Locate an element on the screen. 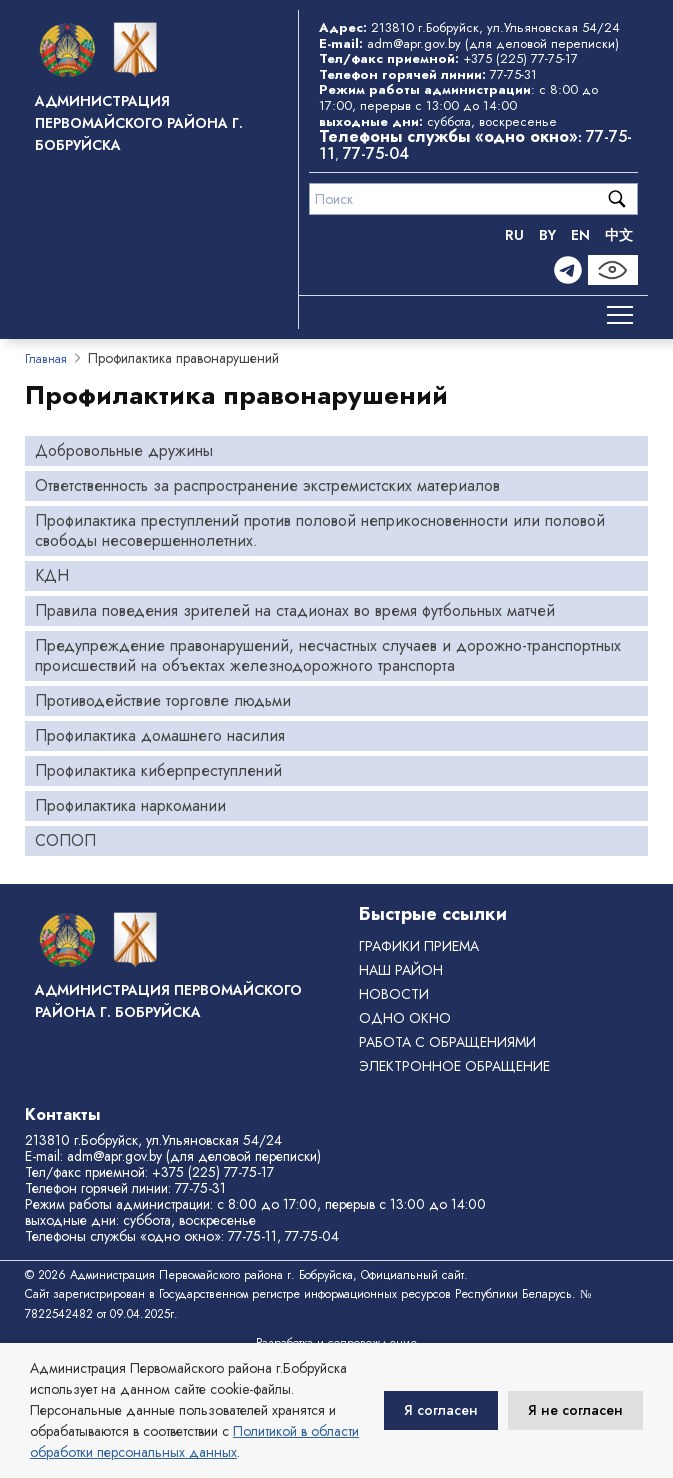  +375 (225) 77-75-17 is located at coordinates (520, 58).